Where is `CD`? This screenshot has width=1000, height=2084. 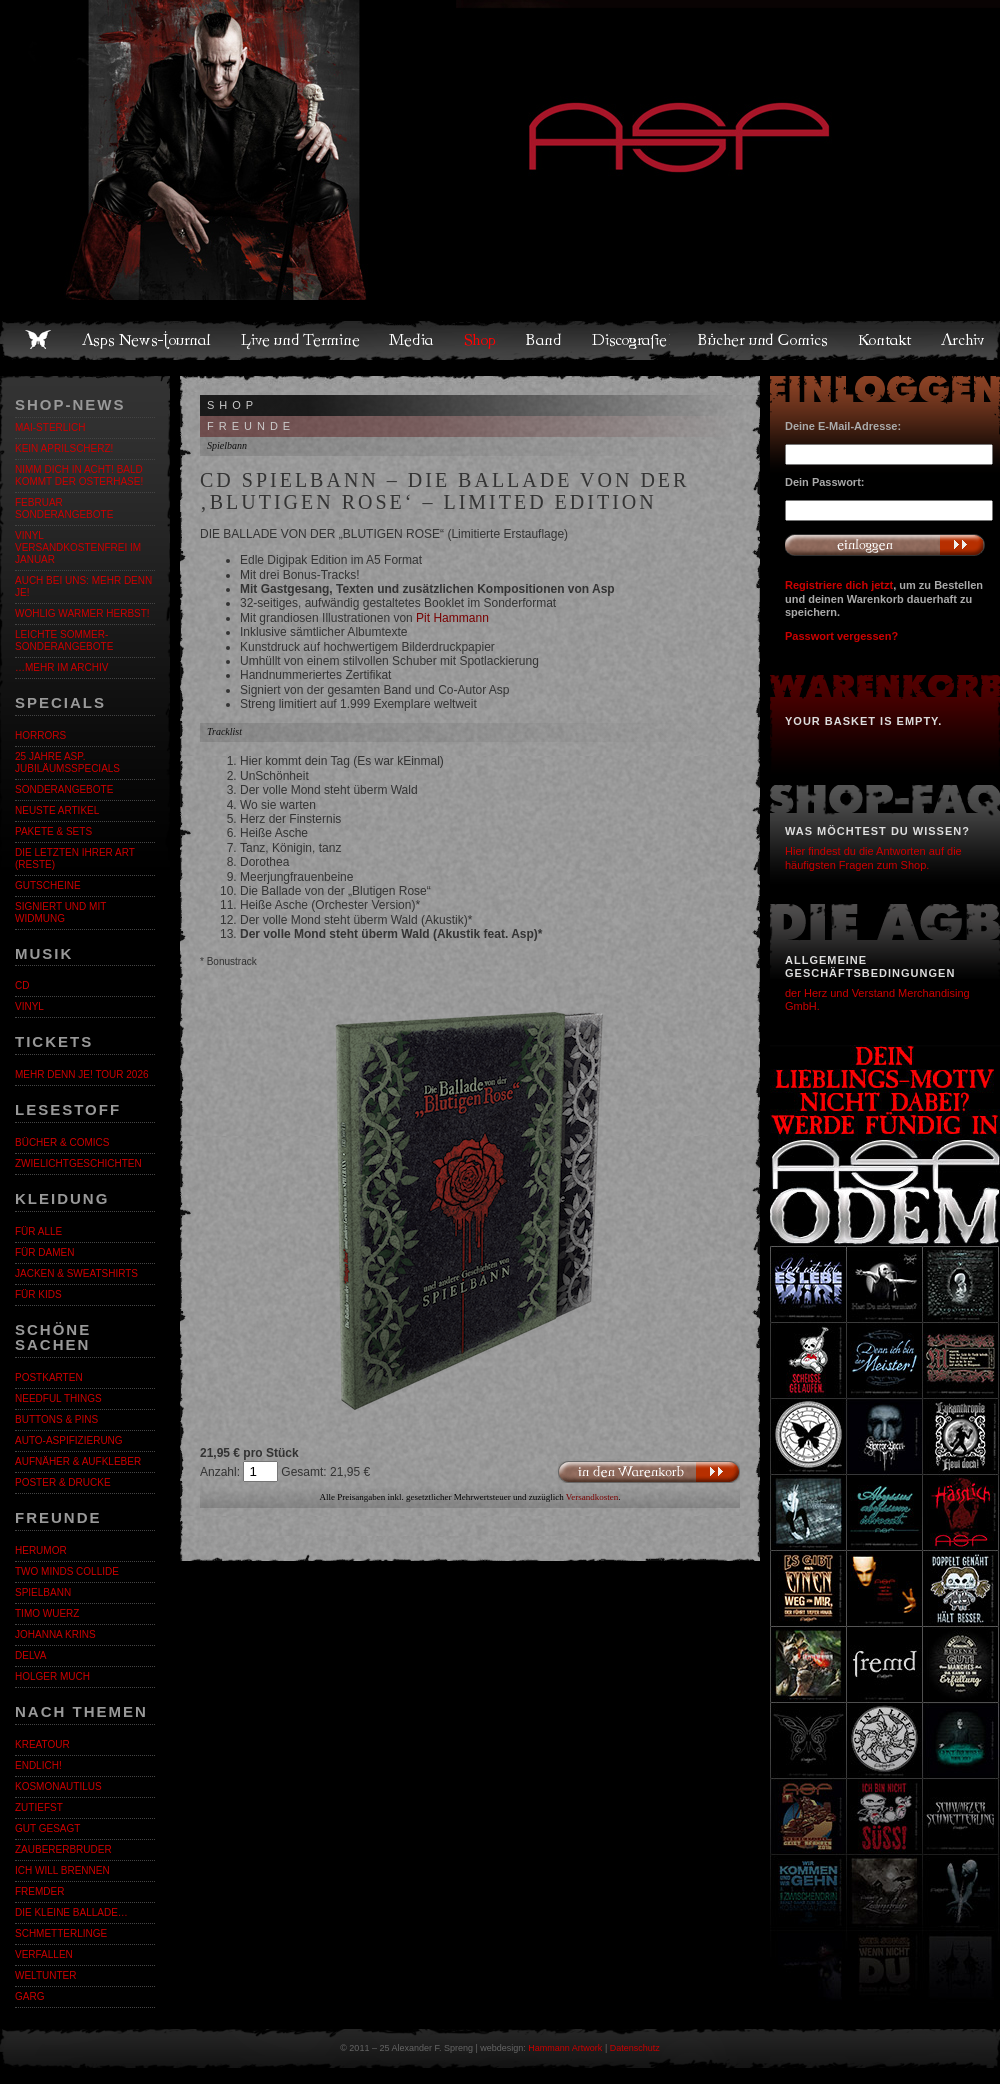 CD is located at coordinates (22, 985).